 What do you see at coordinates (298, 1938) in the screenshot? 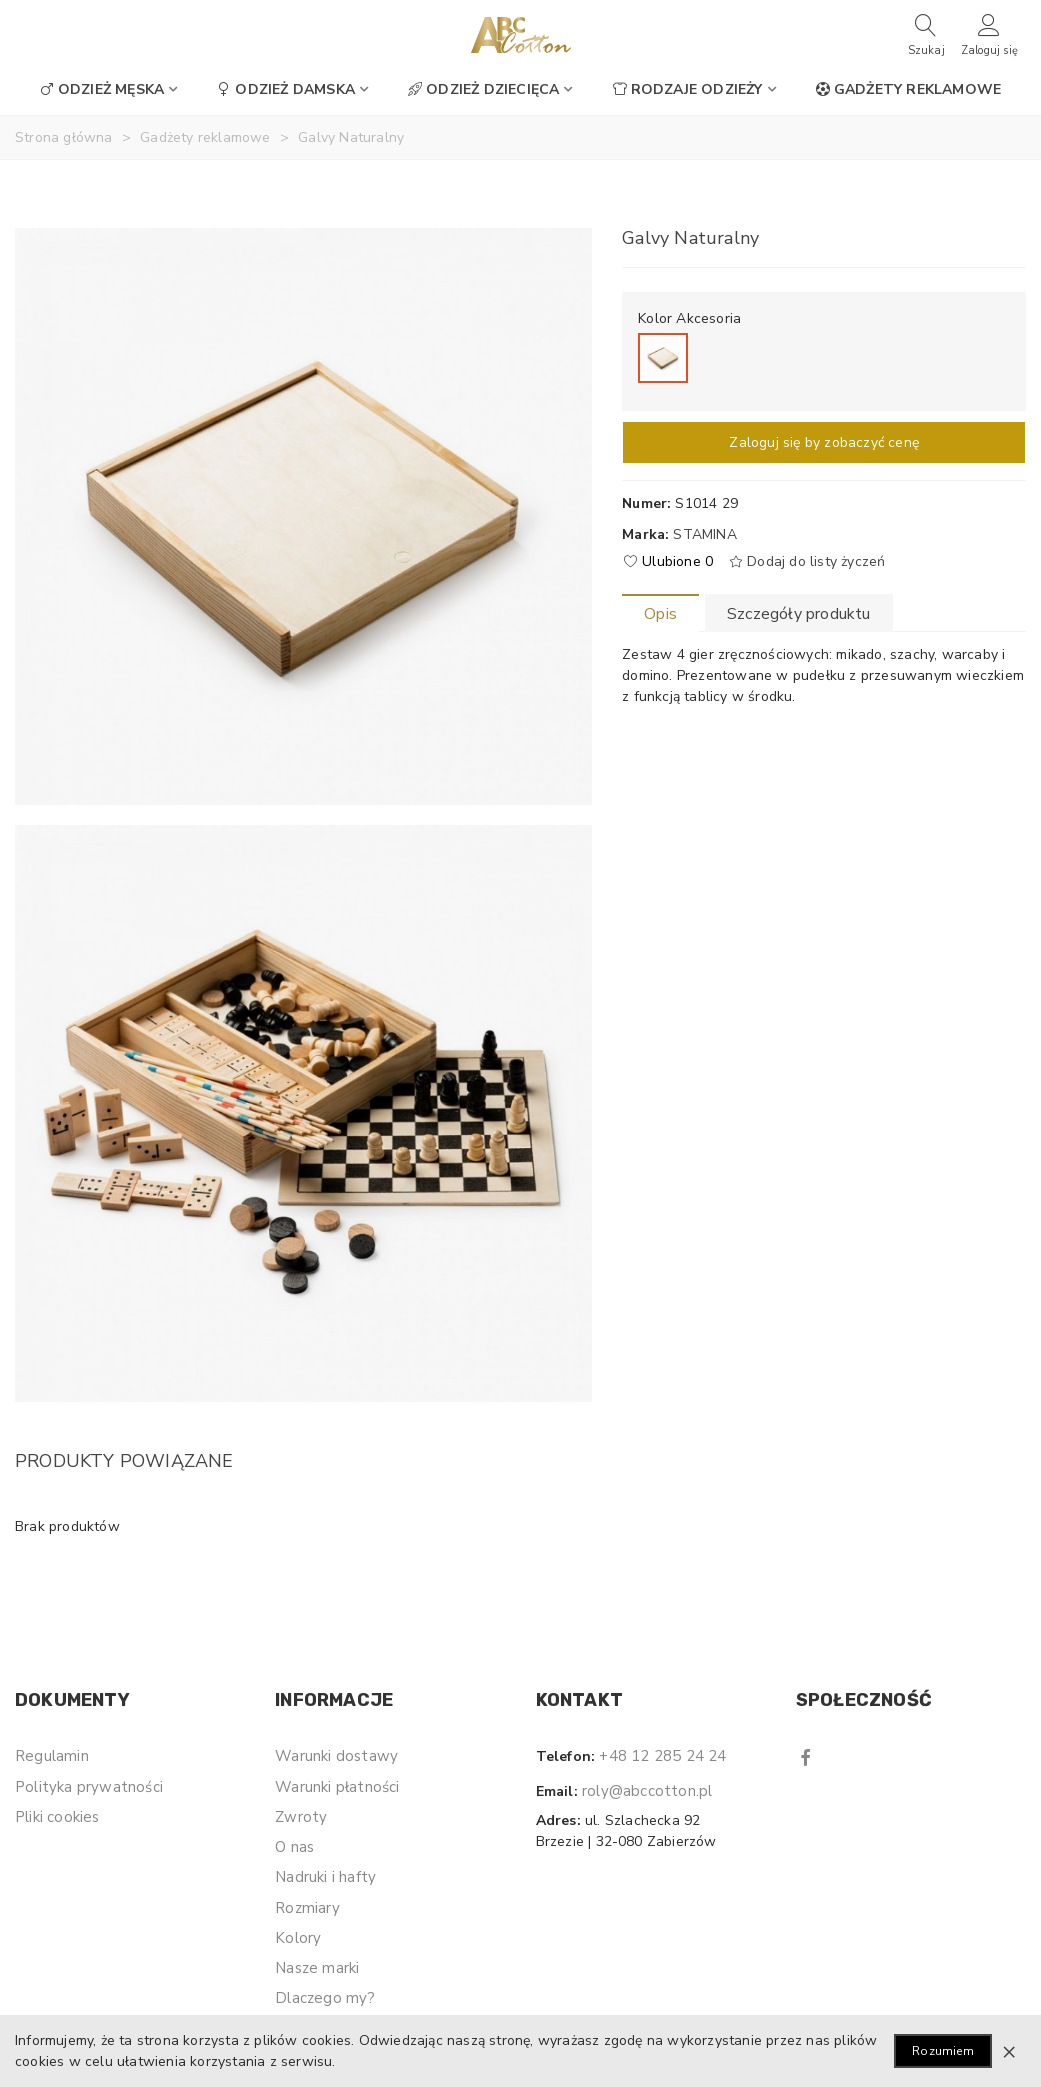
I see `Kolory` at bounding box center [298, 1938].